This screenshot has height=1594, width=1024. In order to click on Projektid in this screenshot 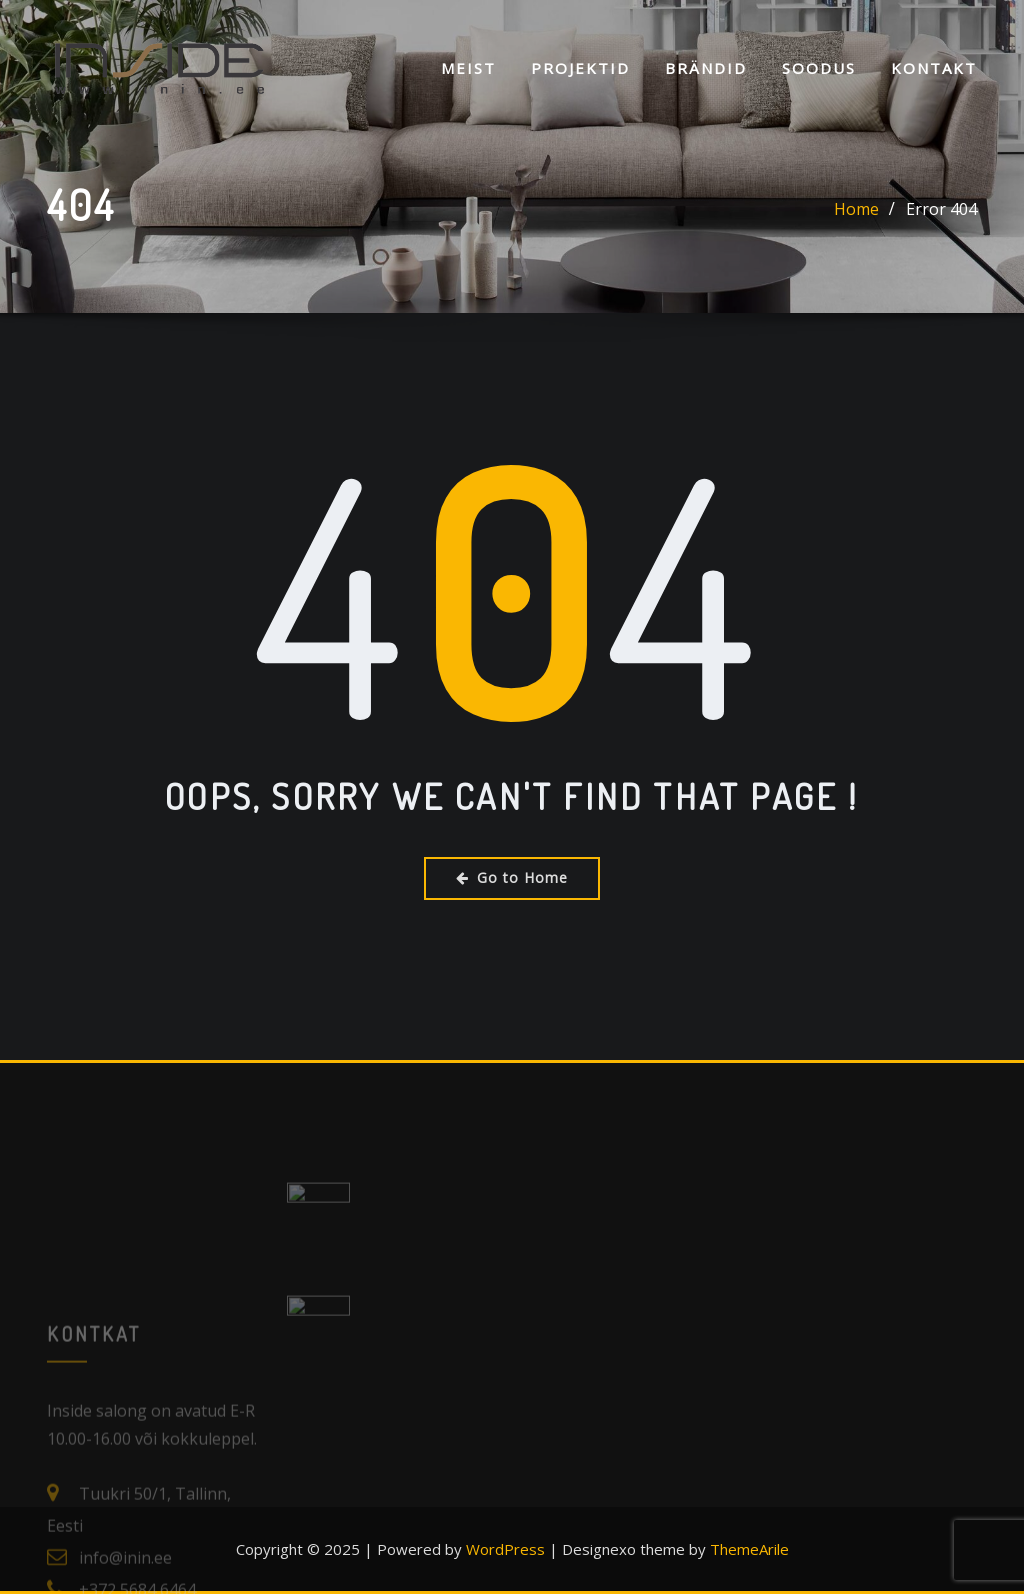, I will do `click(580, 68)`.